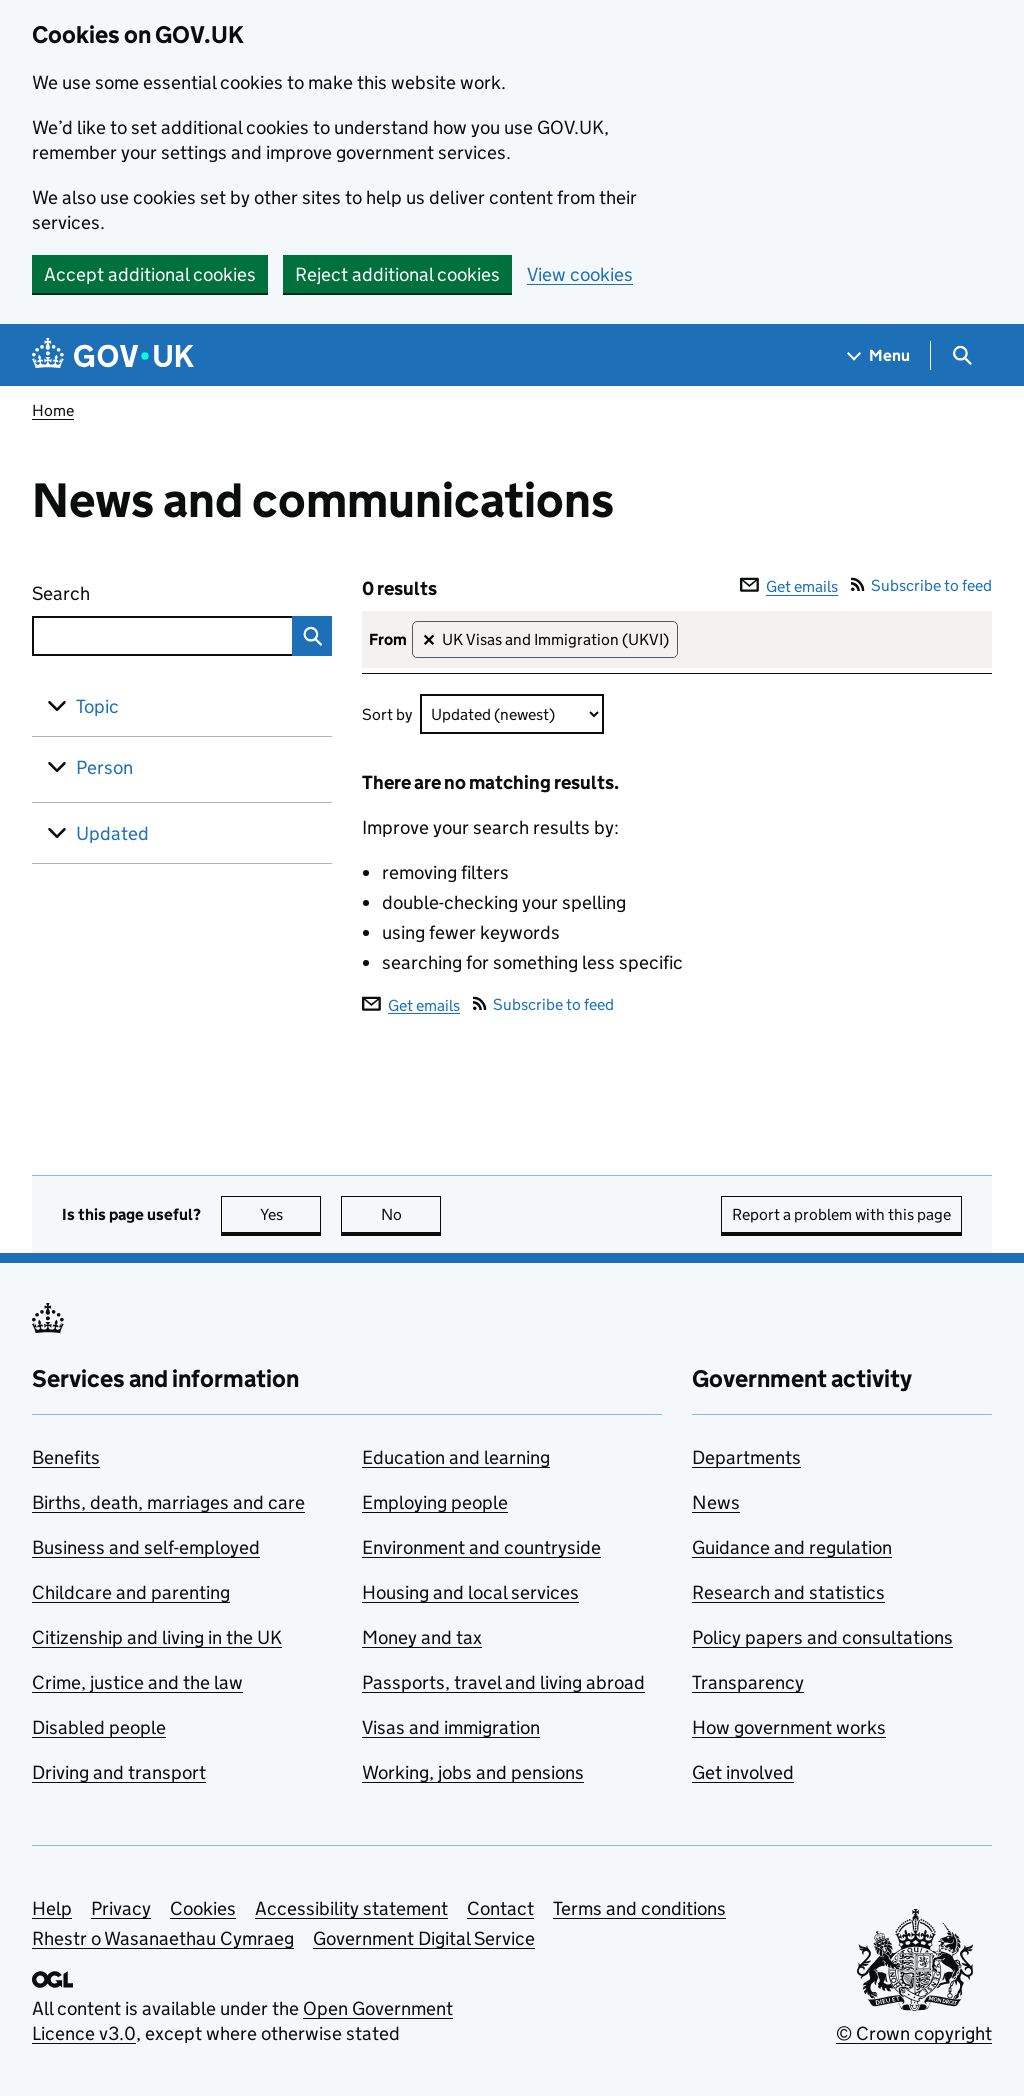 Image resolution: width=1024 pixels, height=2096 pixels. I want to click on Reject additional cookies, so click(397, 274).